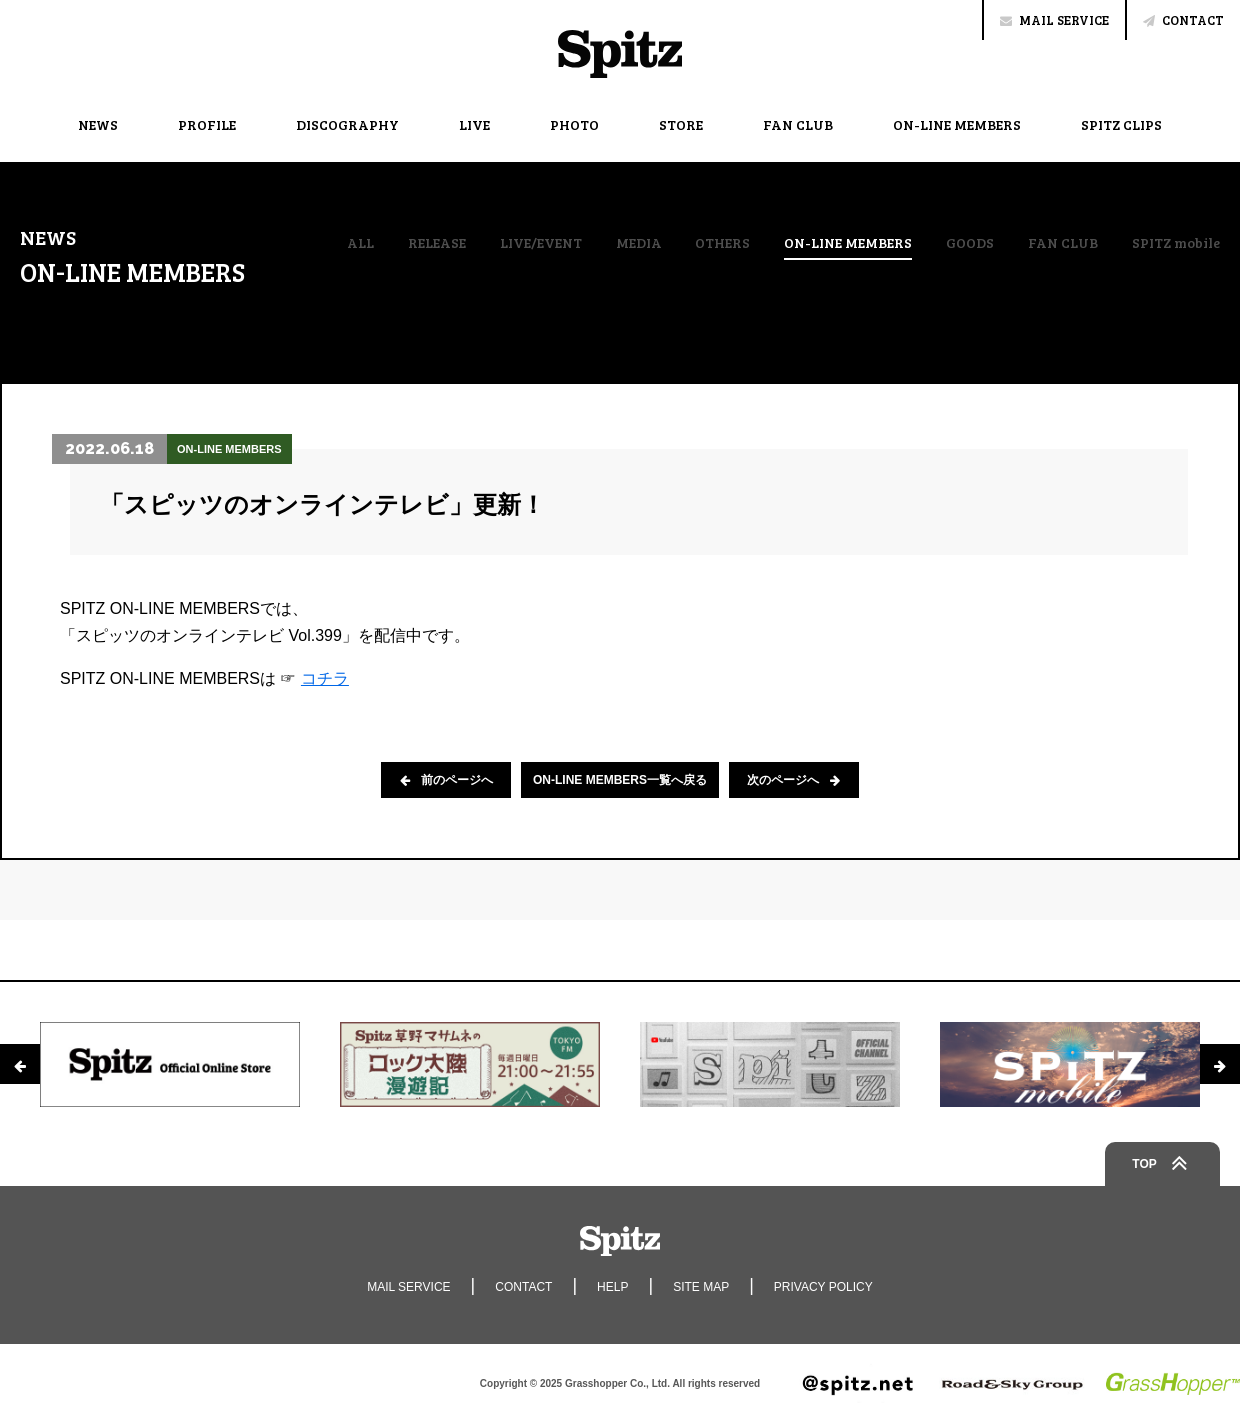 This screenshot has height=1424, width=1240. I want to click on ALL, so click(360, 243).